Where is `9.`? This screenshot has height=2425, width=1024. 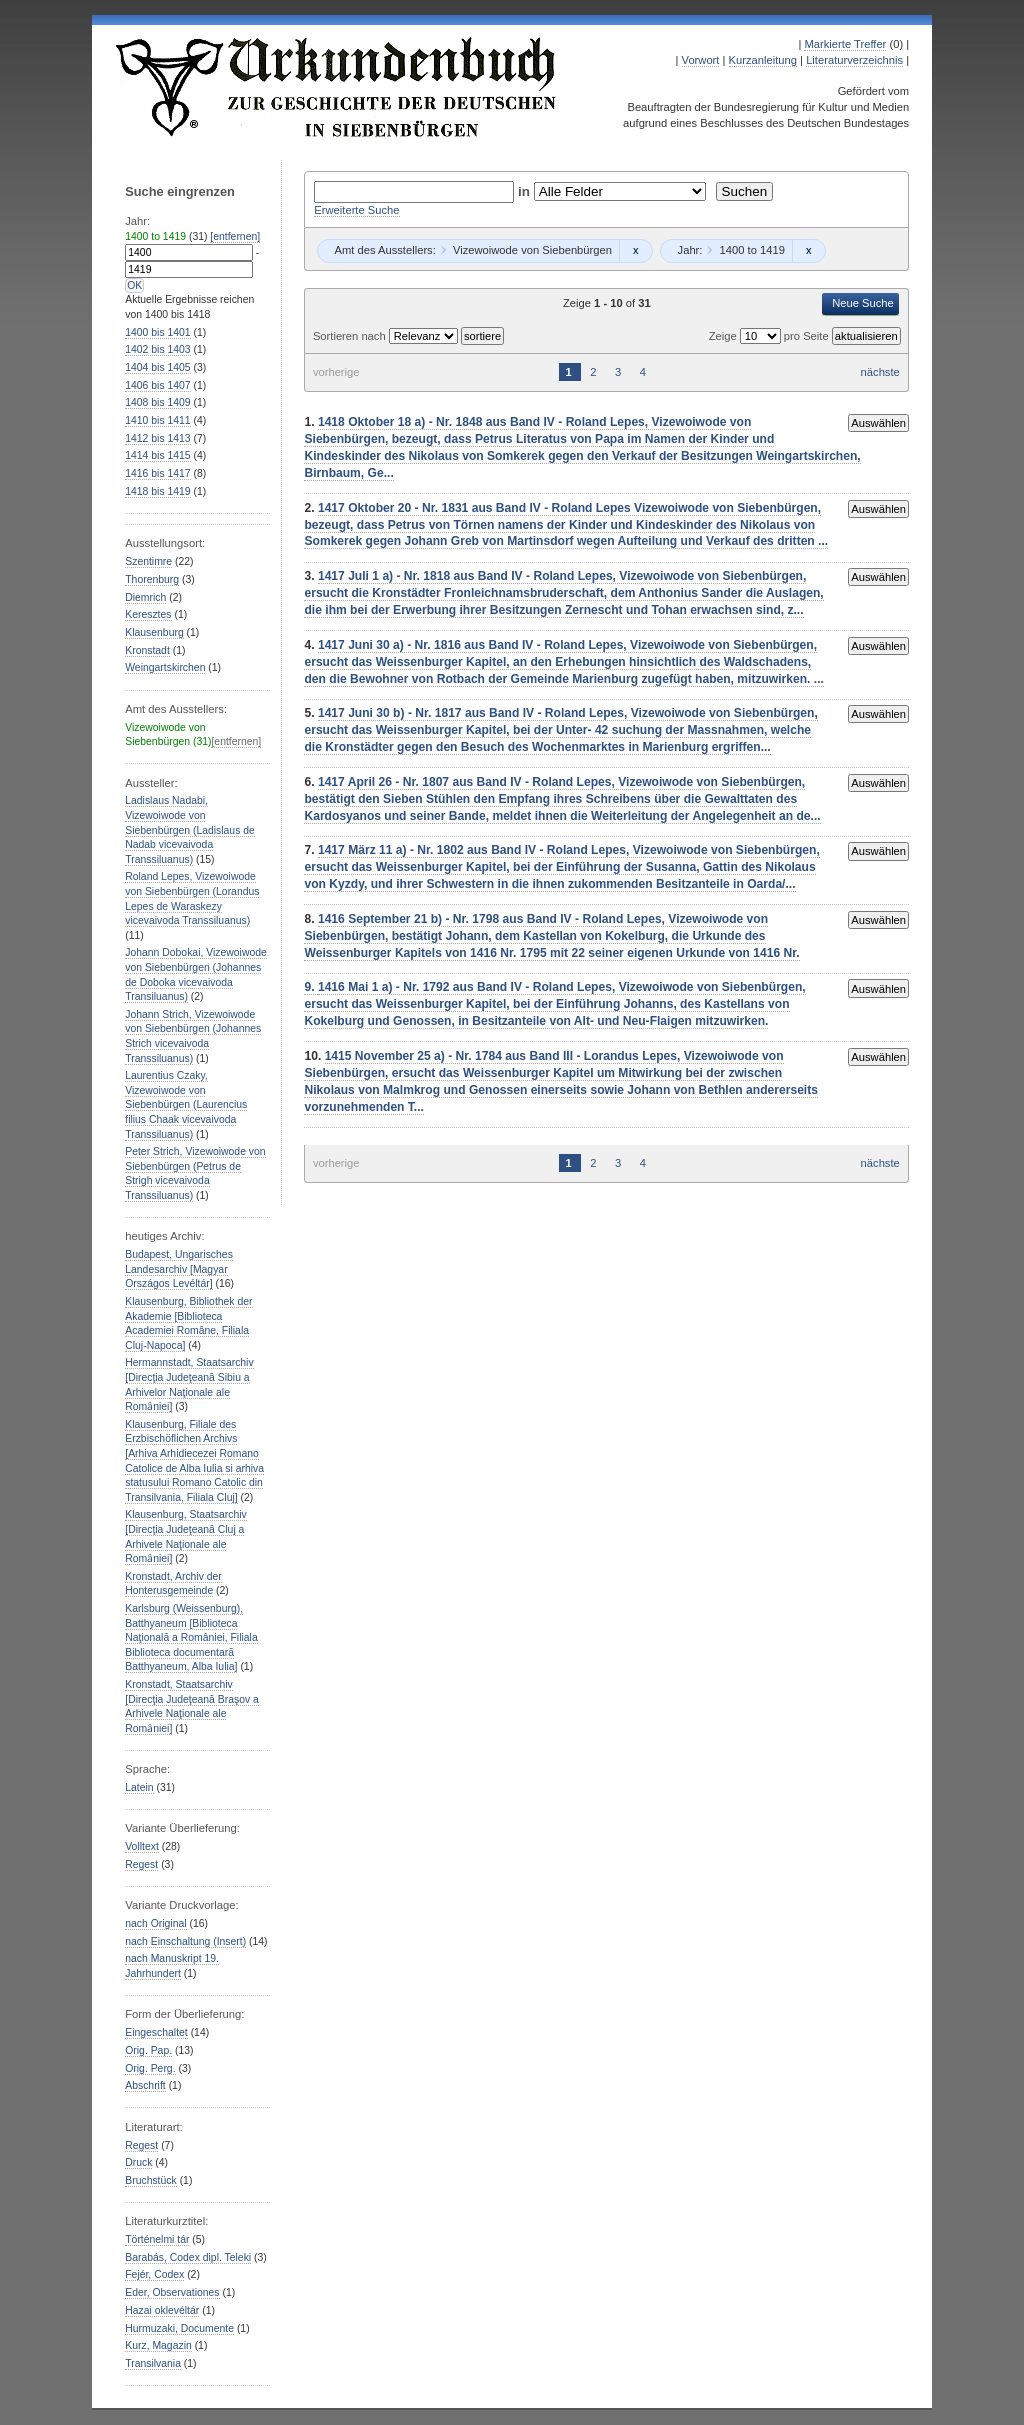
9. is located at coordinates (310, 987).